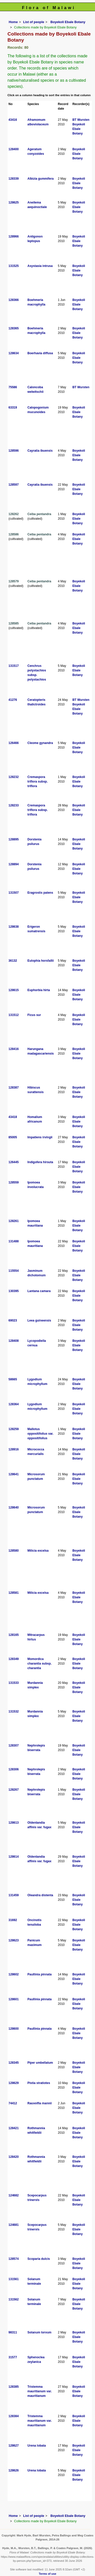  I want to click on 128585, so click(14, 623).